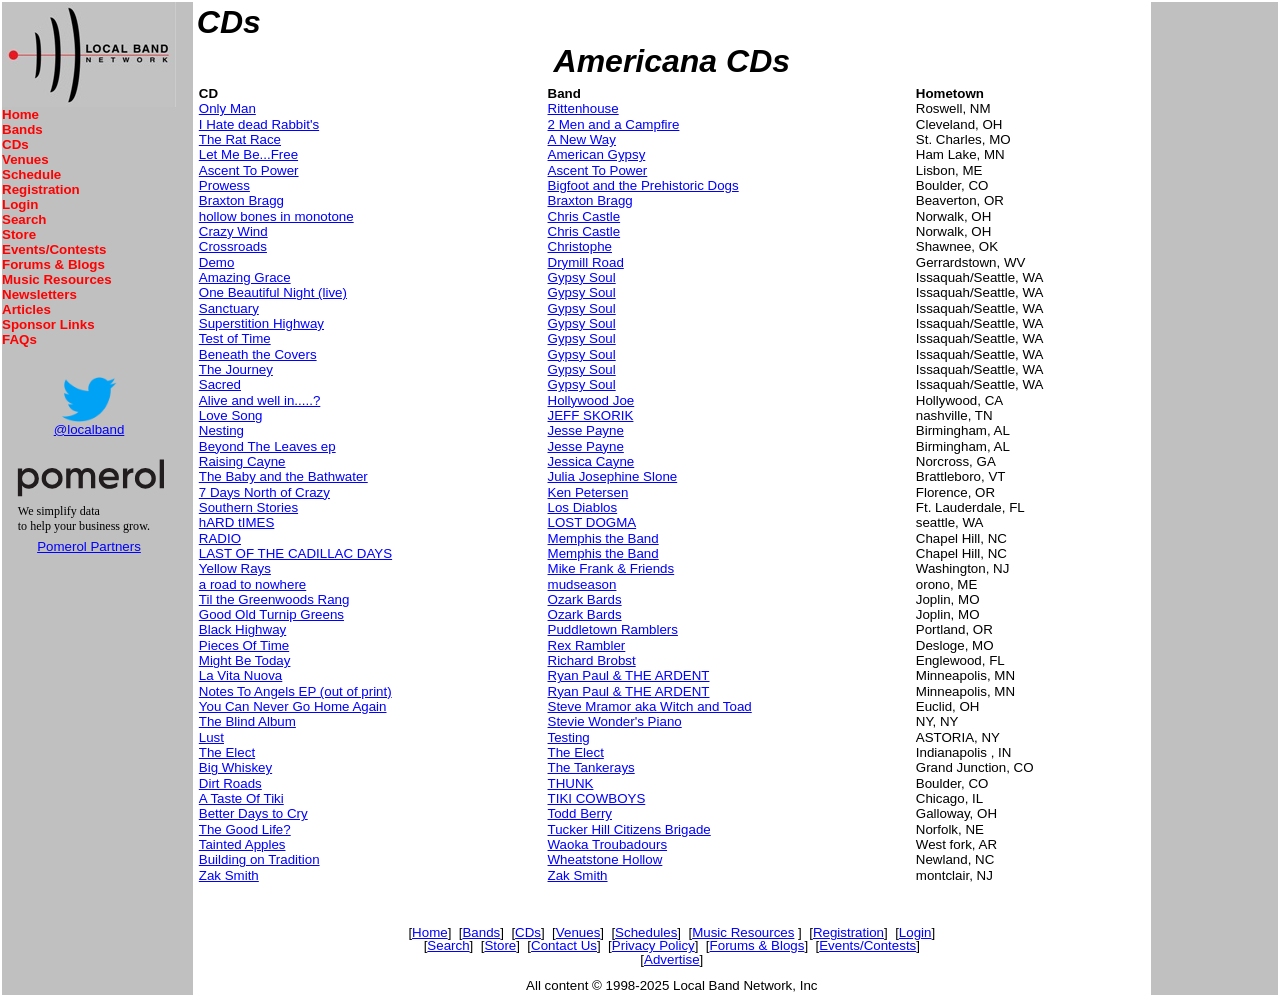 This screenshot has height=997, width=1280. I want to click on Lust, so click(211, 737).